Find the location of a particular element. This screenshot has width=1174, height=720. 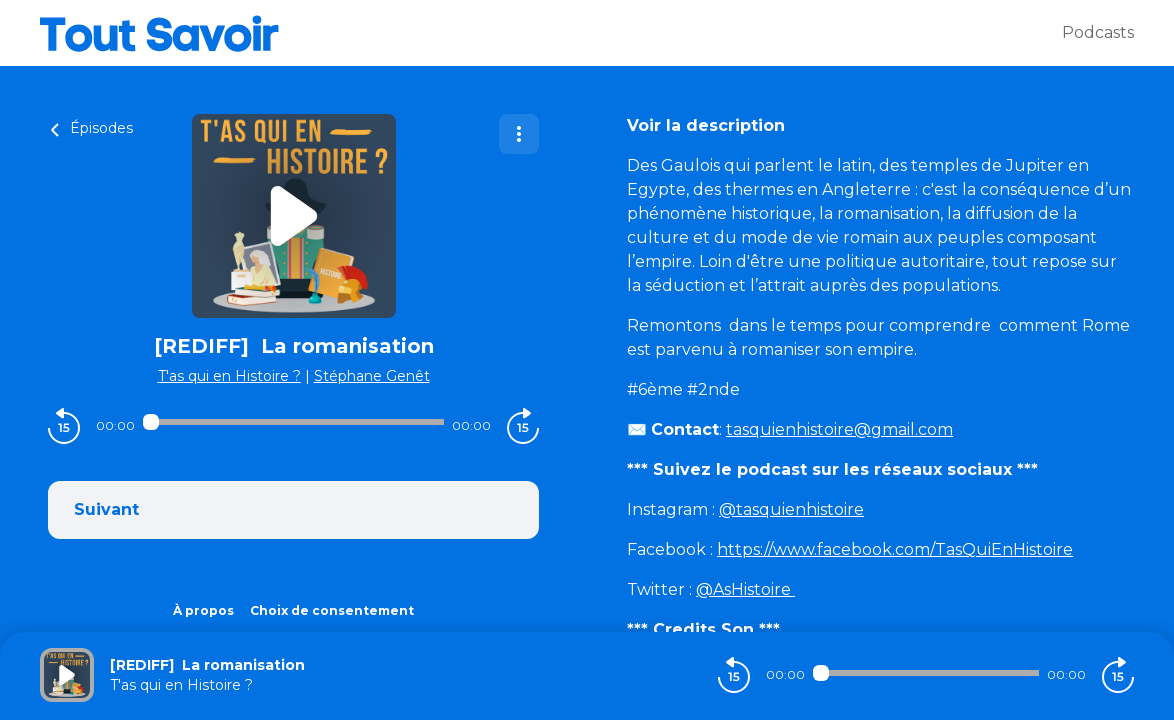

tasquienhistoire@gmail.com is located at coordinates (839, 429).